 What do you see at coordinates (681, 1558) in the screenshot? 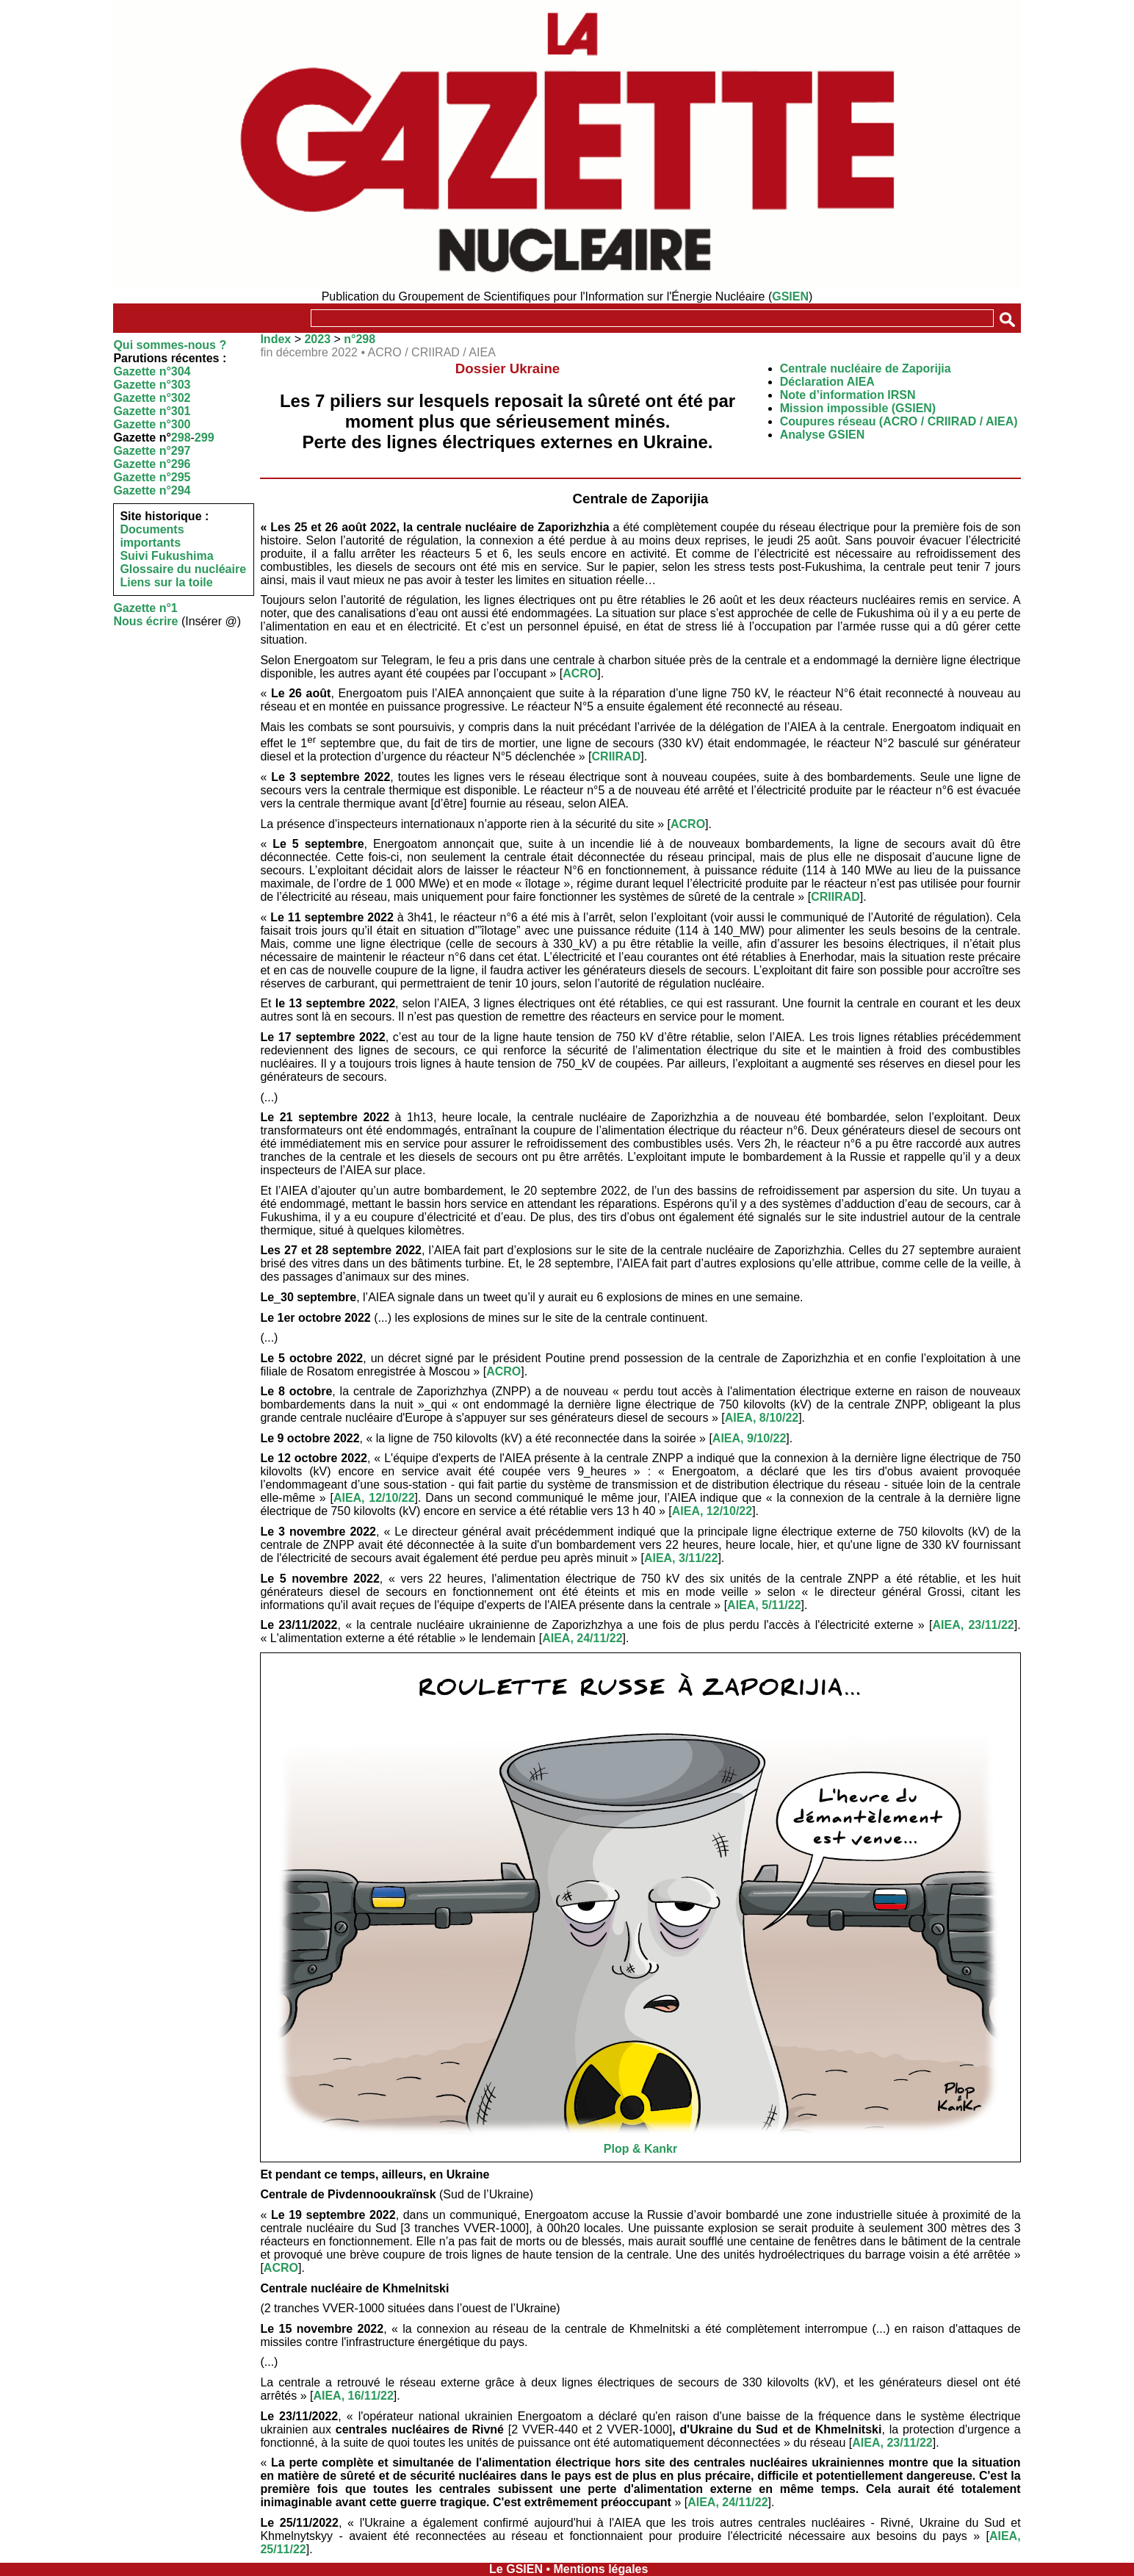
I see `AIEA, 3/11/22` at bounding box center [681, 1558].